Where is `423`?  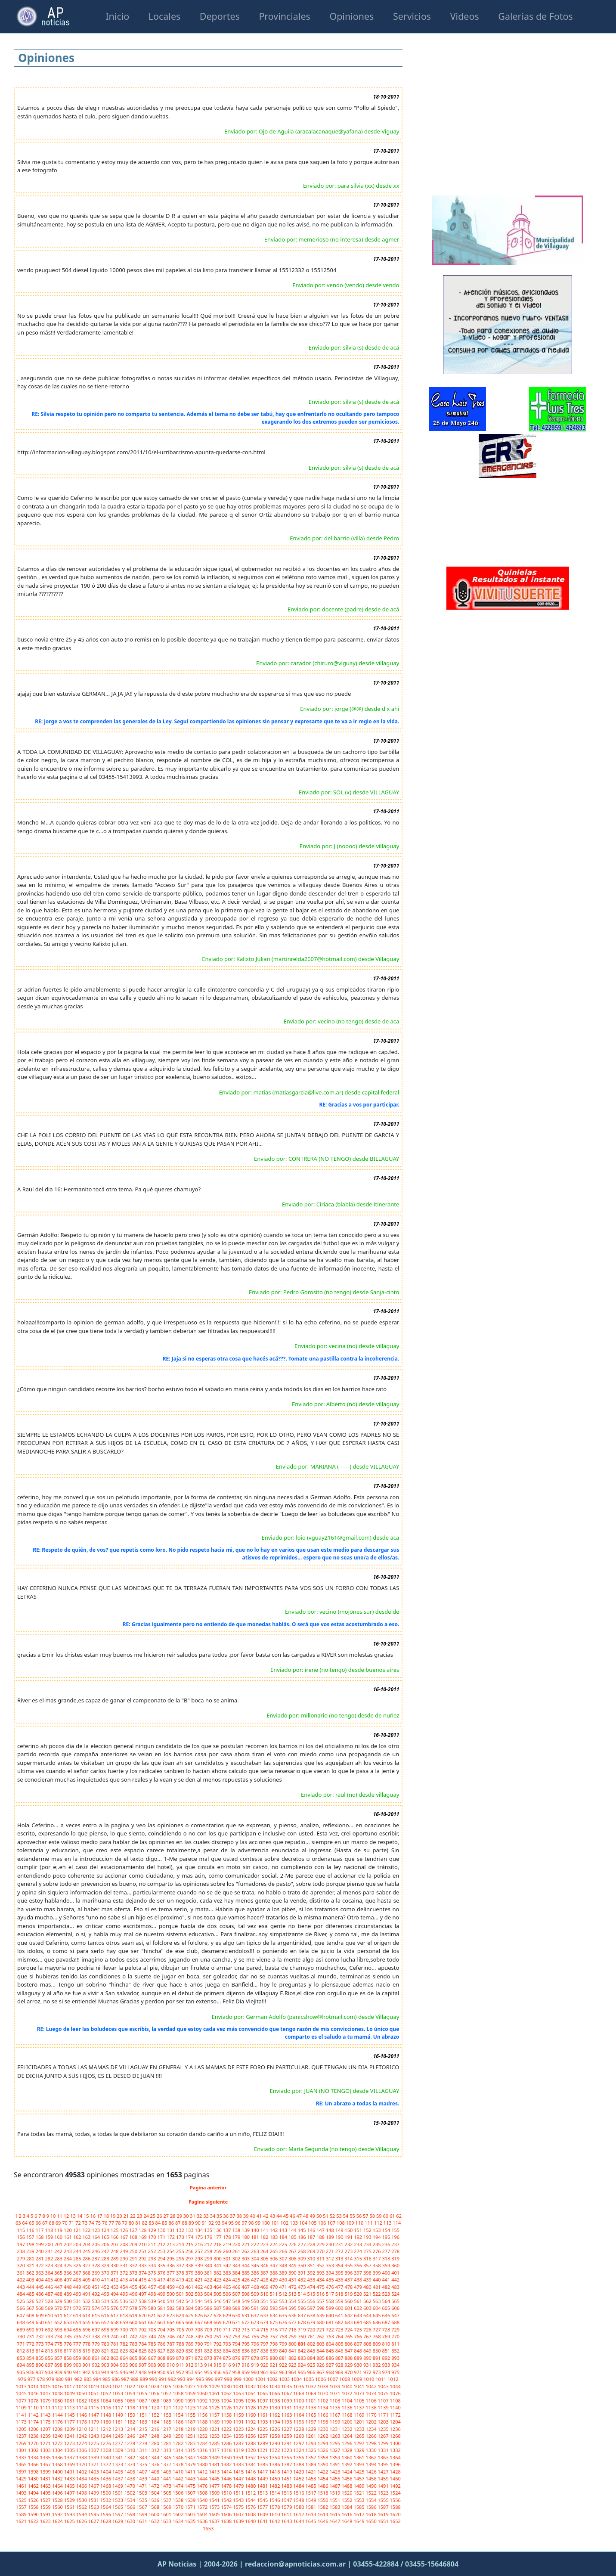
423 is located at coordinates (218, 2279).